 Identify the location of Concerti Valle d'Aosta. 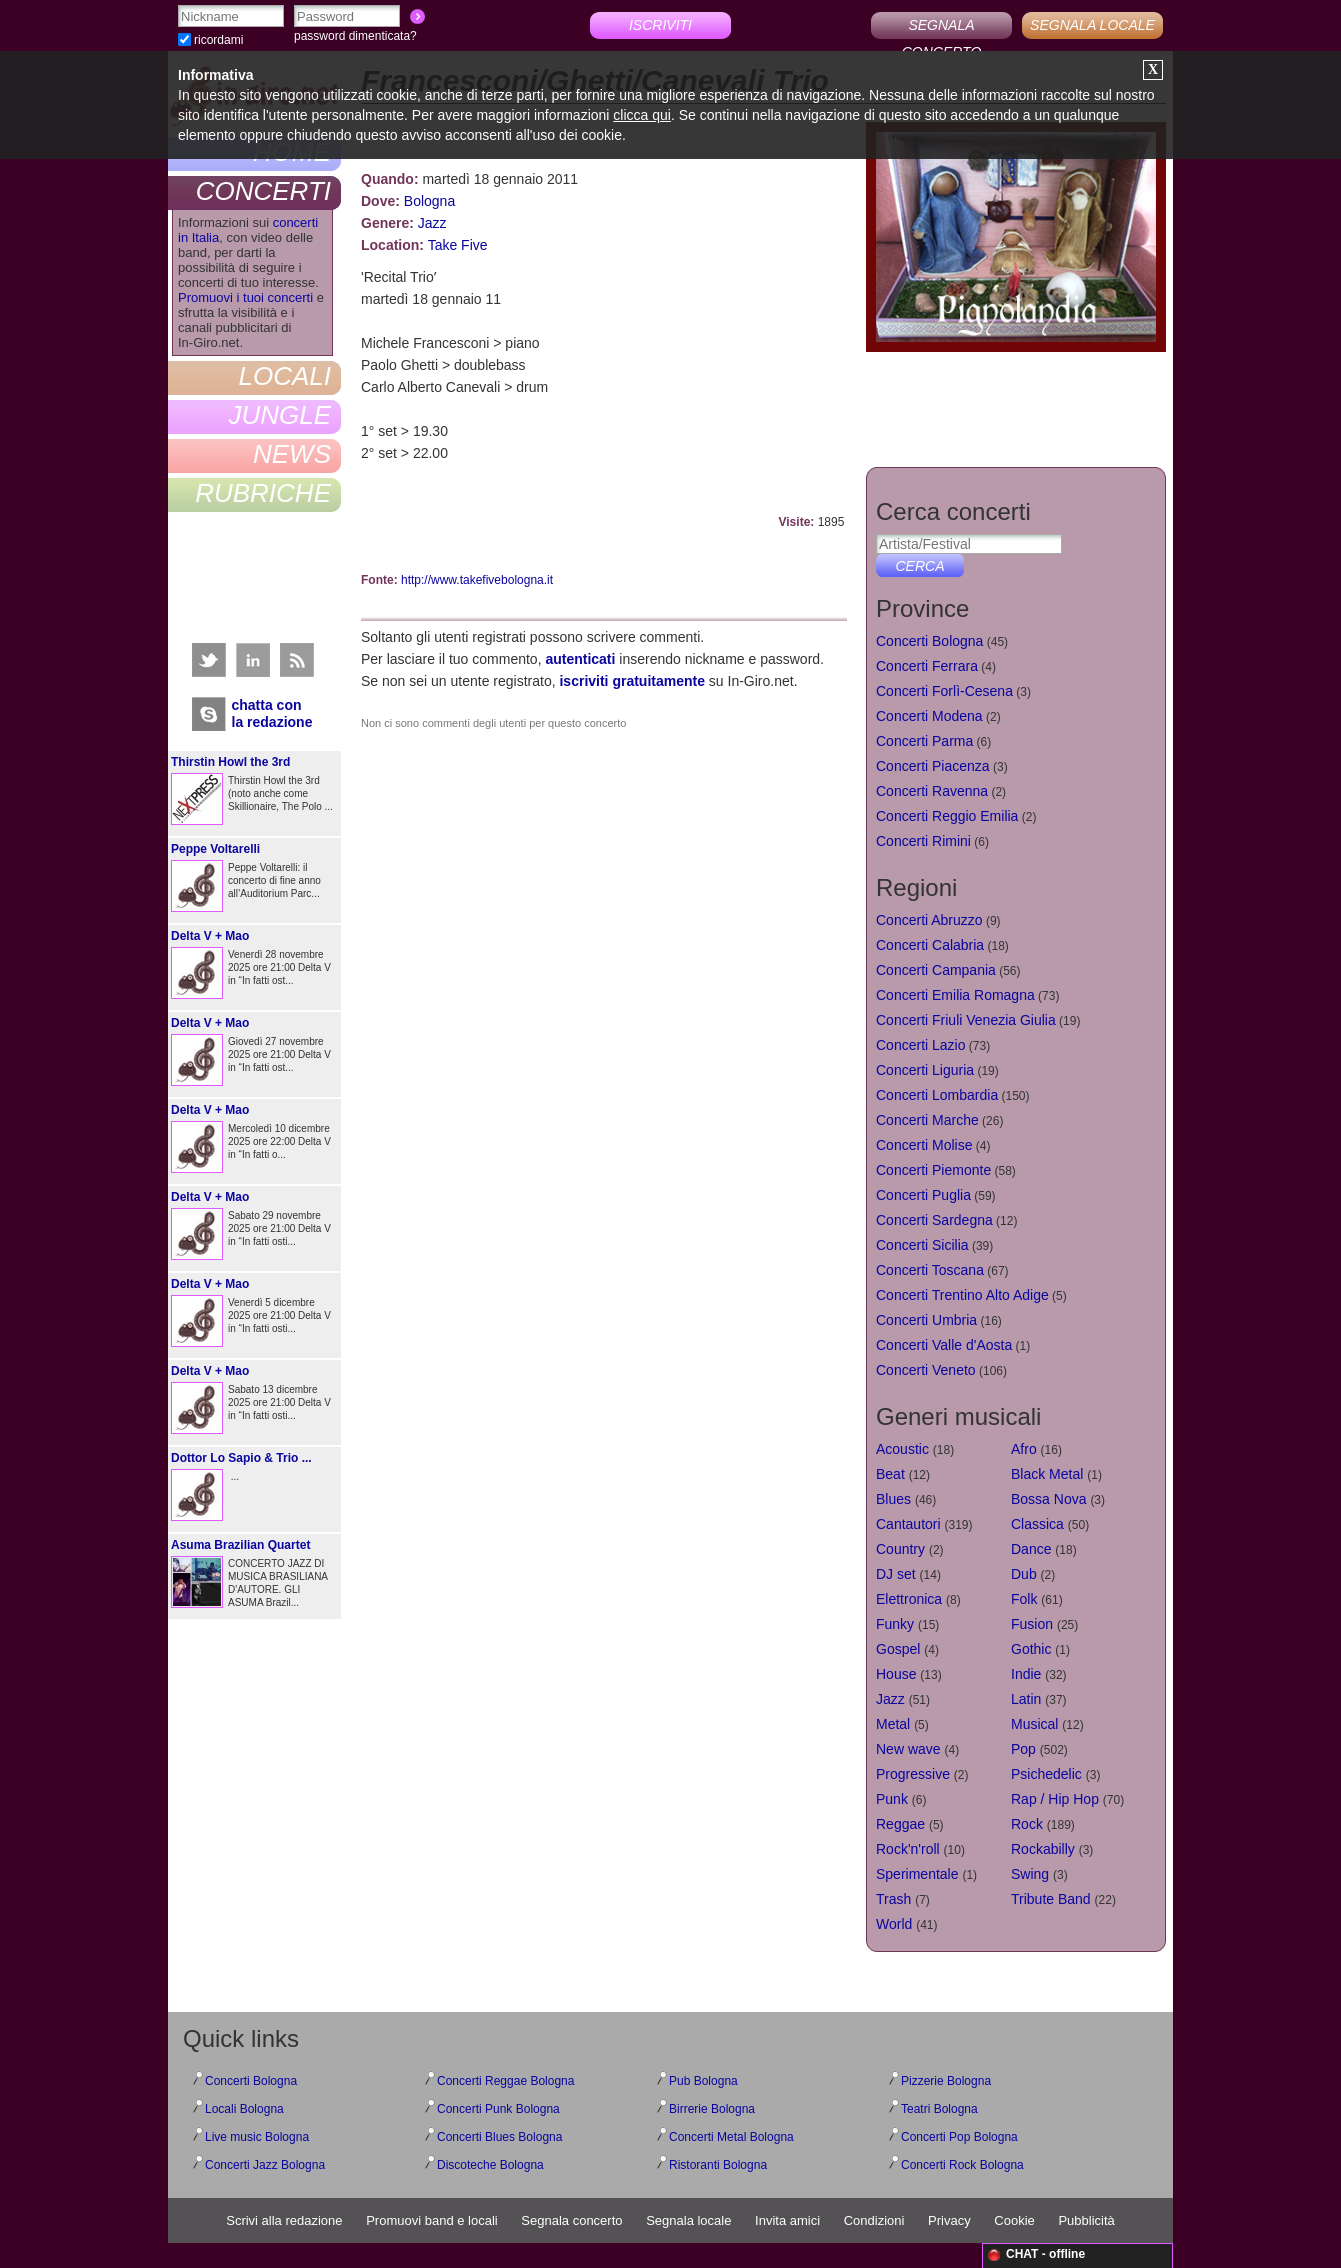
(944, 1345).